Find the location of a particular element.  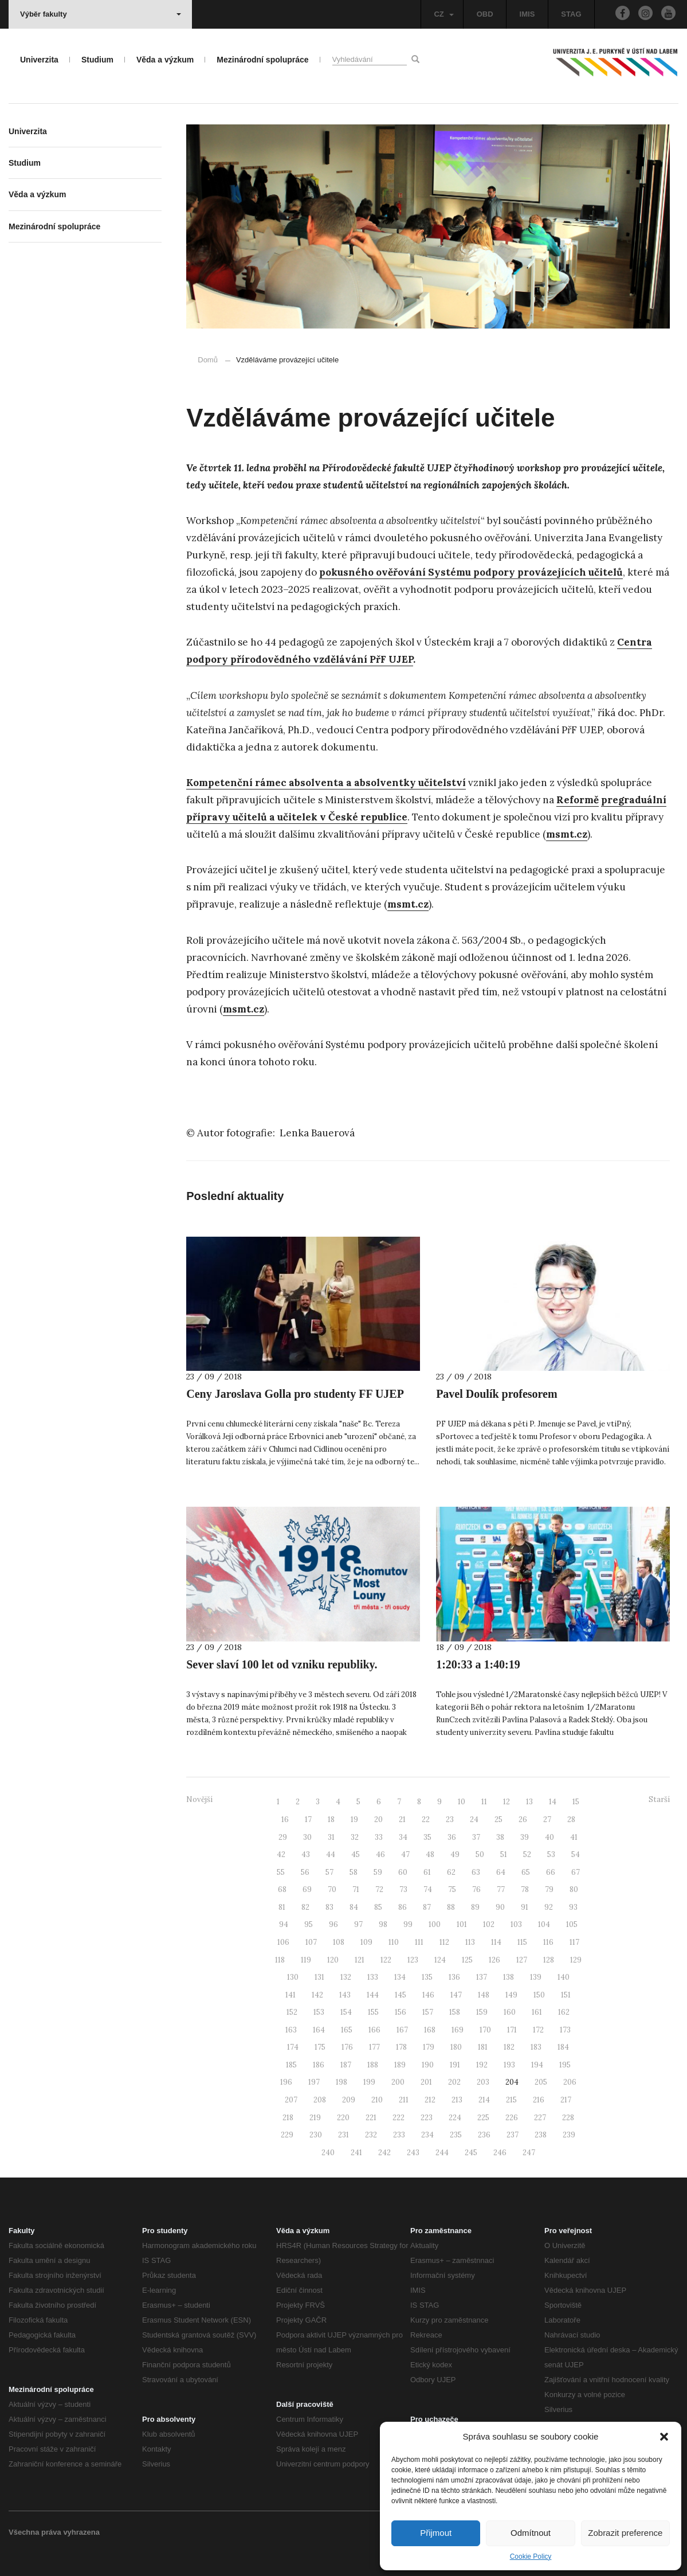

50 is located at coordinates (480, 1854).